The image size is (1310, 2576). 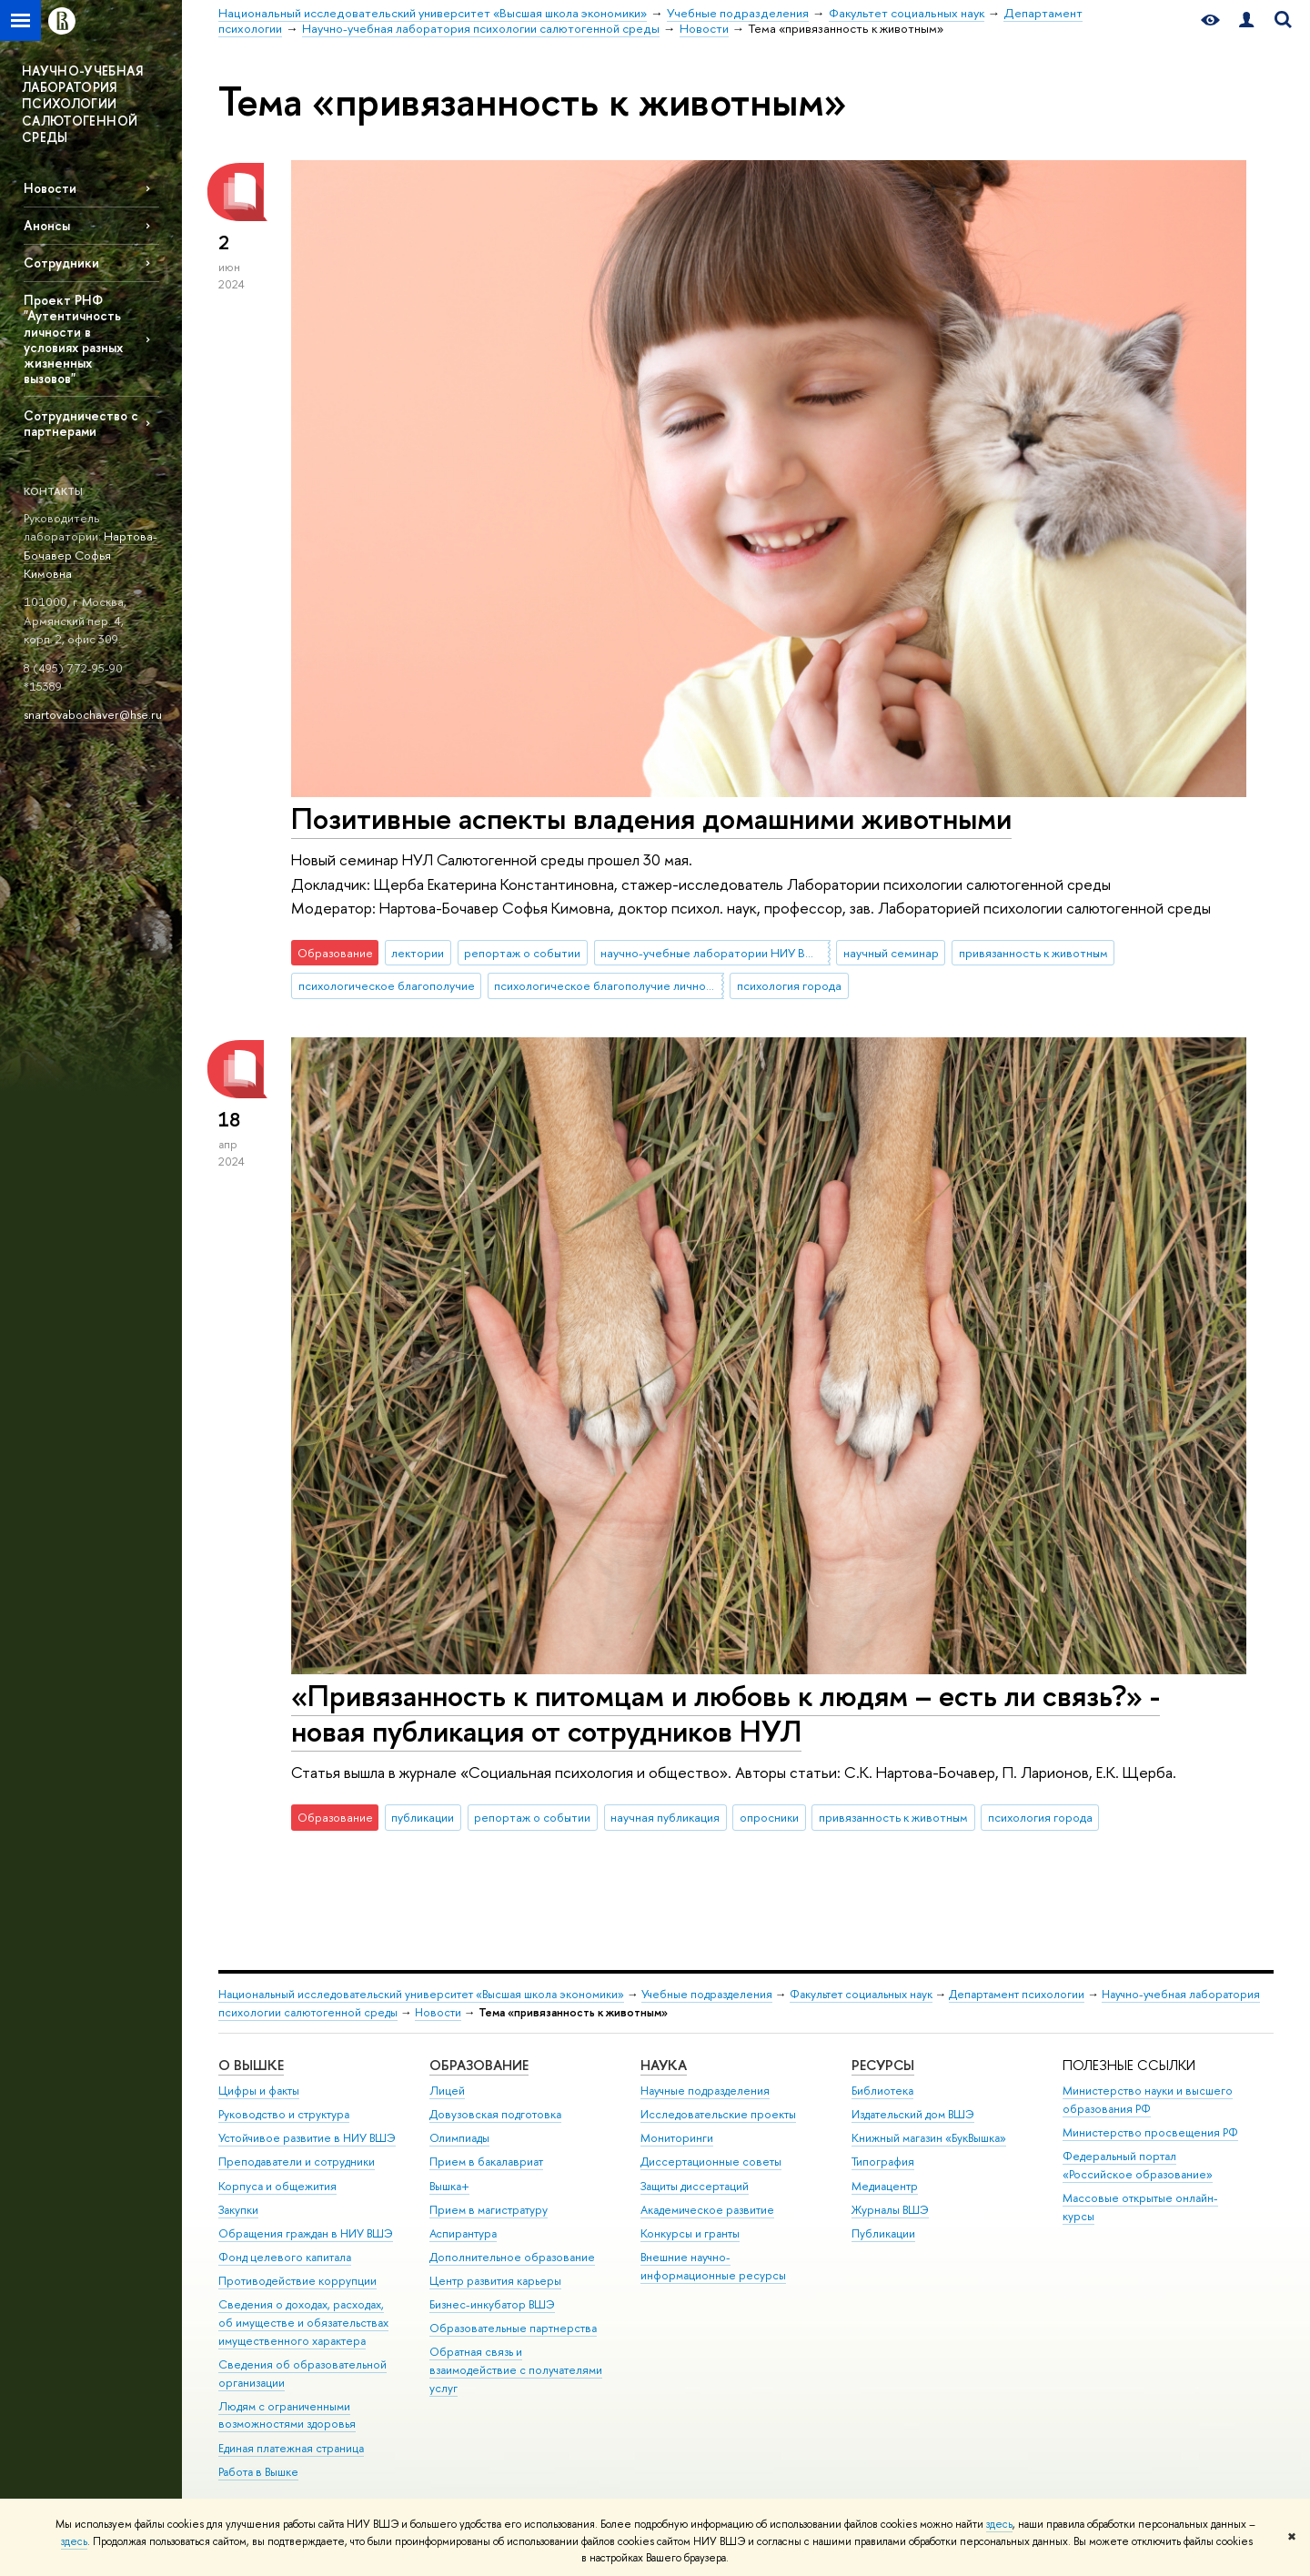 What do you see at coordinates (694, 2186) in the screenshot?
I see `Защиты диссертаций` at bounding box center [694, 2186].